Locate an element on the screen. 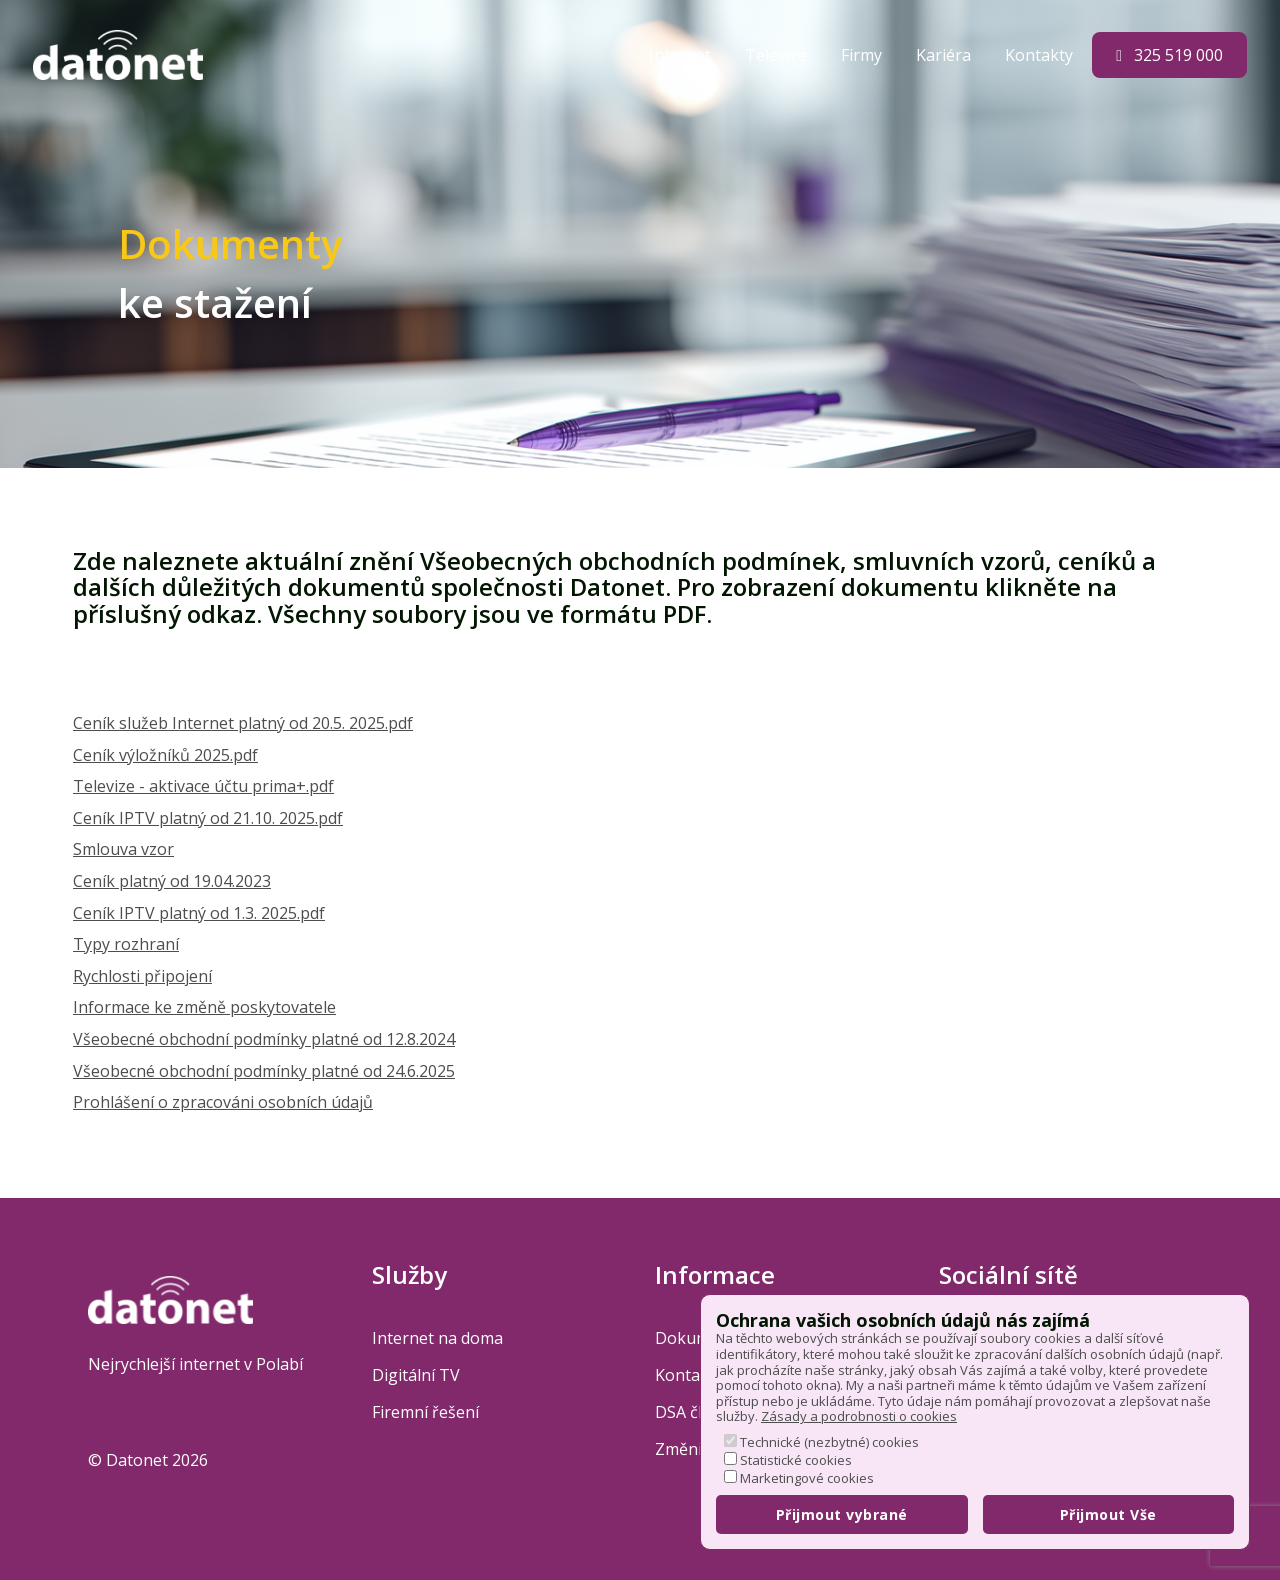 This screenshot has width=1280, height=1580. Rychlosti připojení is located at coordinates (142, 976).